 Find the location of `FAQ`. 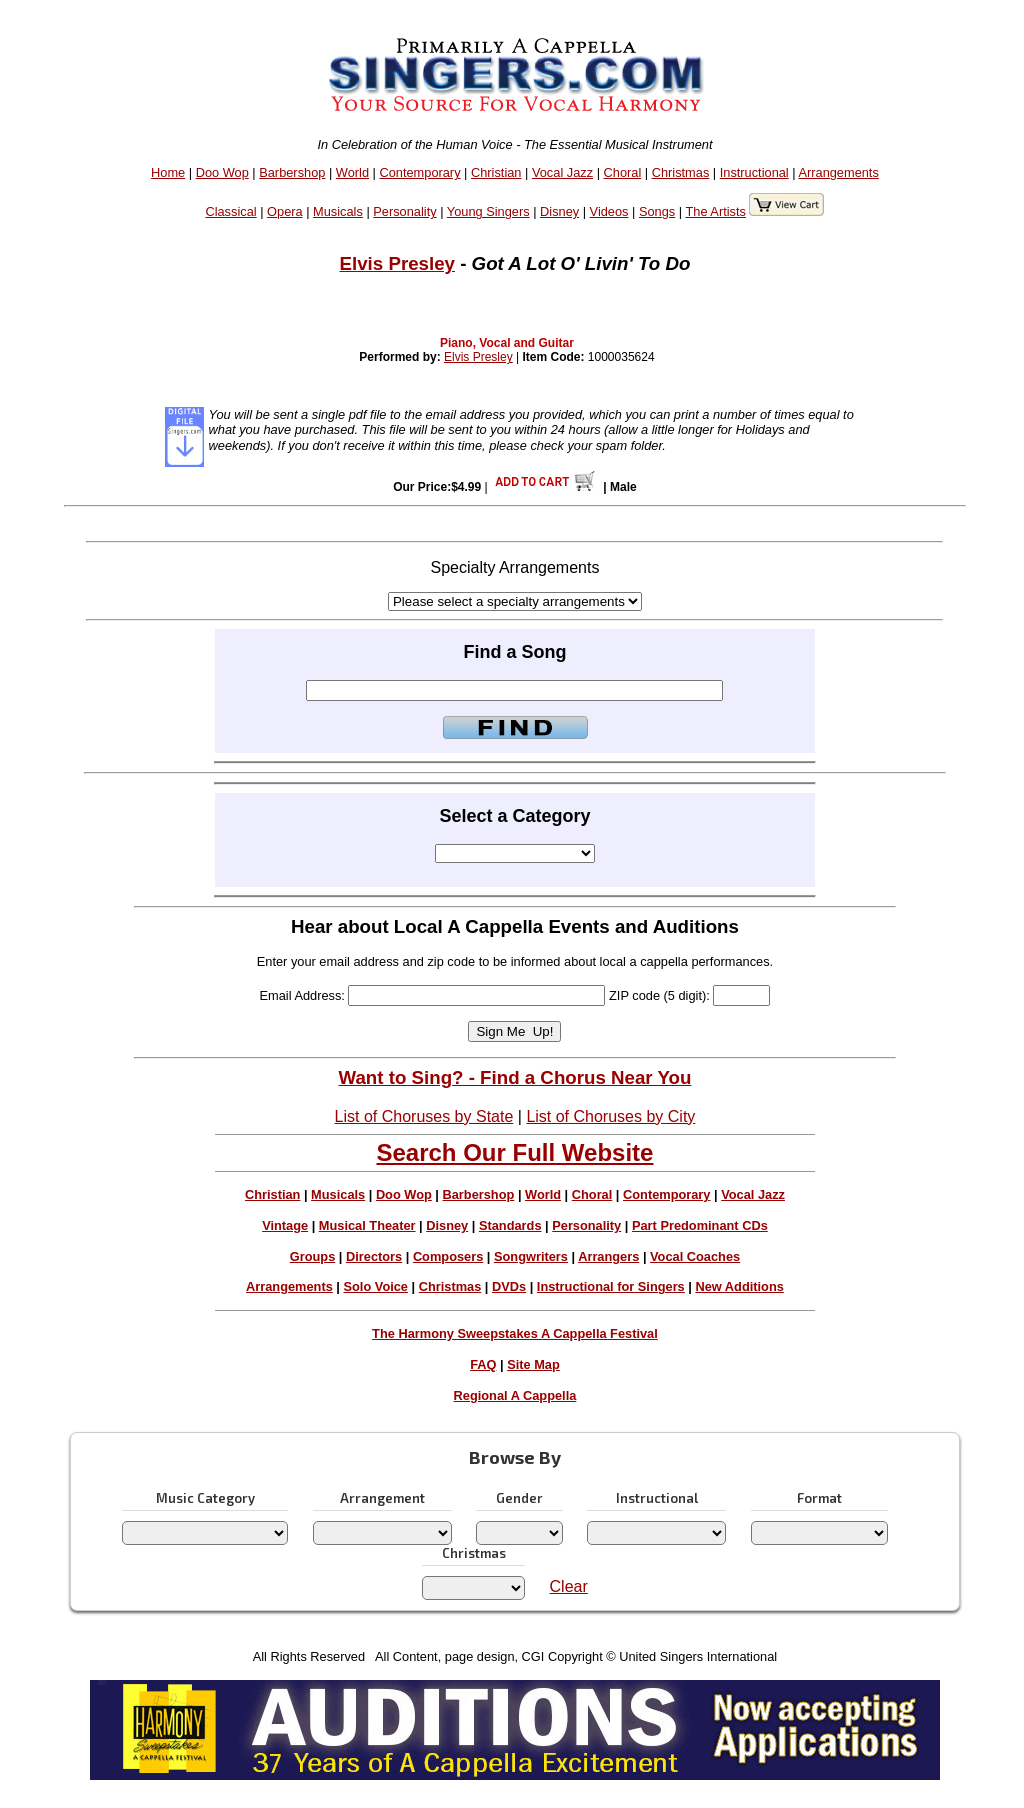

FAQ is located at coordinates (483, 1364).